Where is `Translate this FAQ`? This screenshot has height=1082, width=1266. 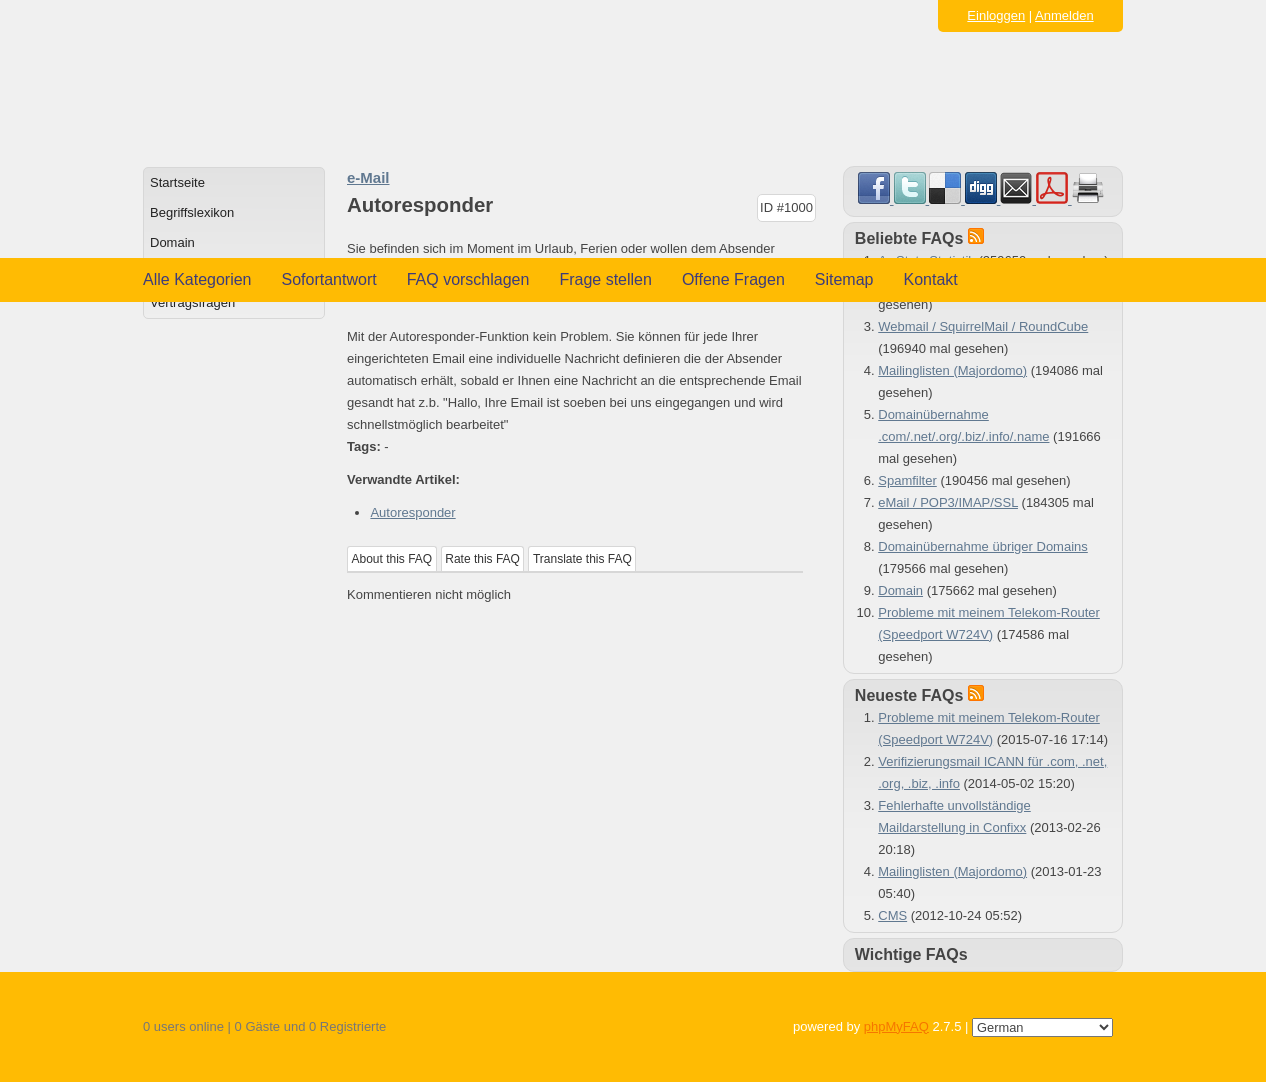
Translate this FAQ is located at coordinates (582, 559).